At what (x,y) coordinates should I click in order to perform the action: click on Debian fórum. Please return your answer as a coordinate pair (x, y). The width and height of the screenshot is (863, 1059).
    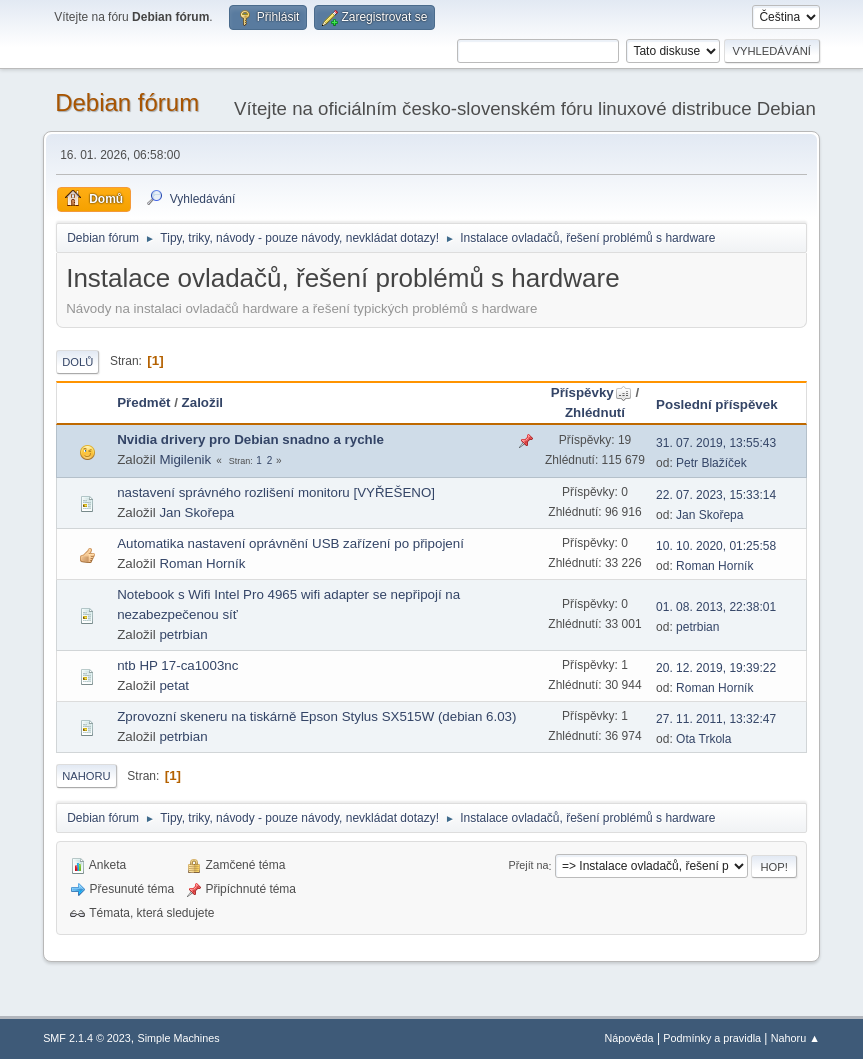
    Looking at the image, I should click on (127, 102).